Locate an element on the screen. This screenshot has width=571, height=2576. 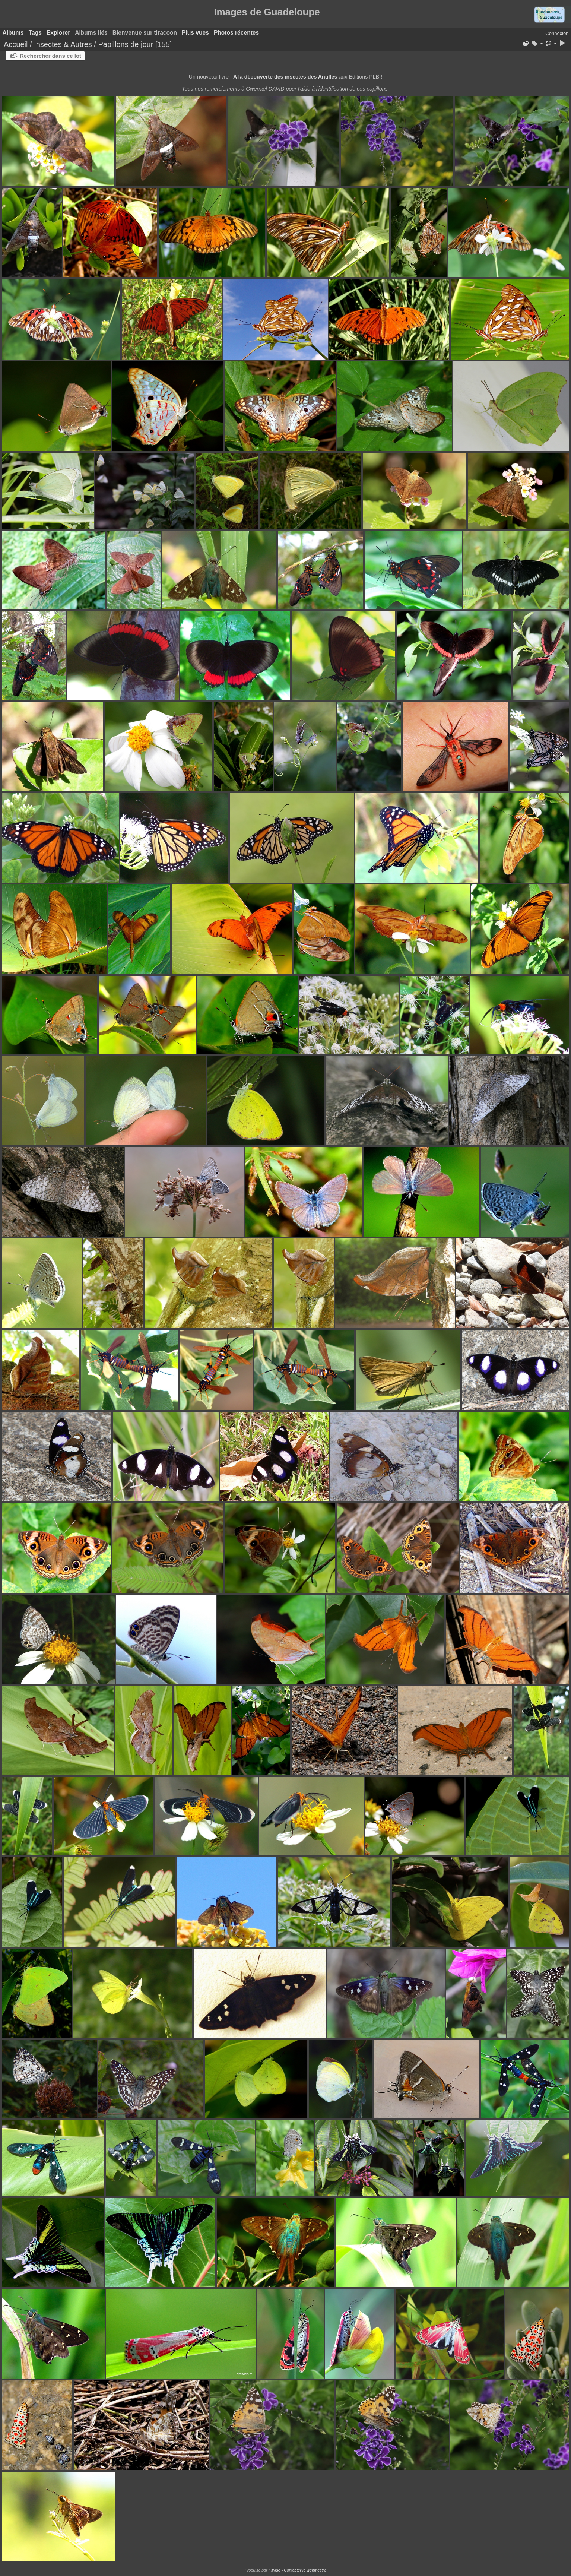
Contacter le webmestre is located at coordinates (305, 2570).